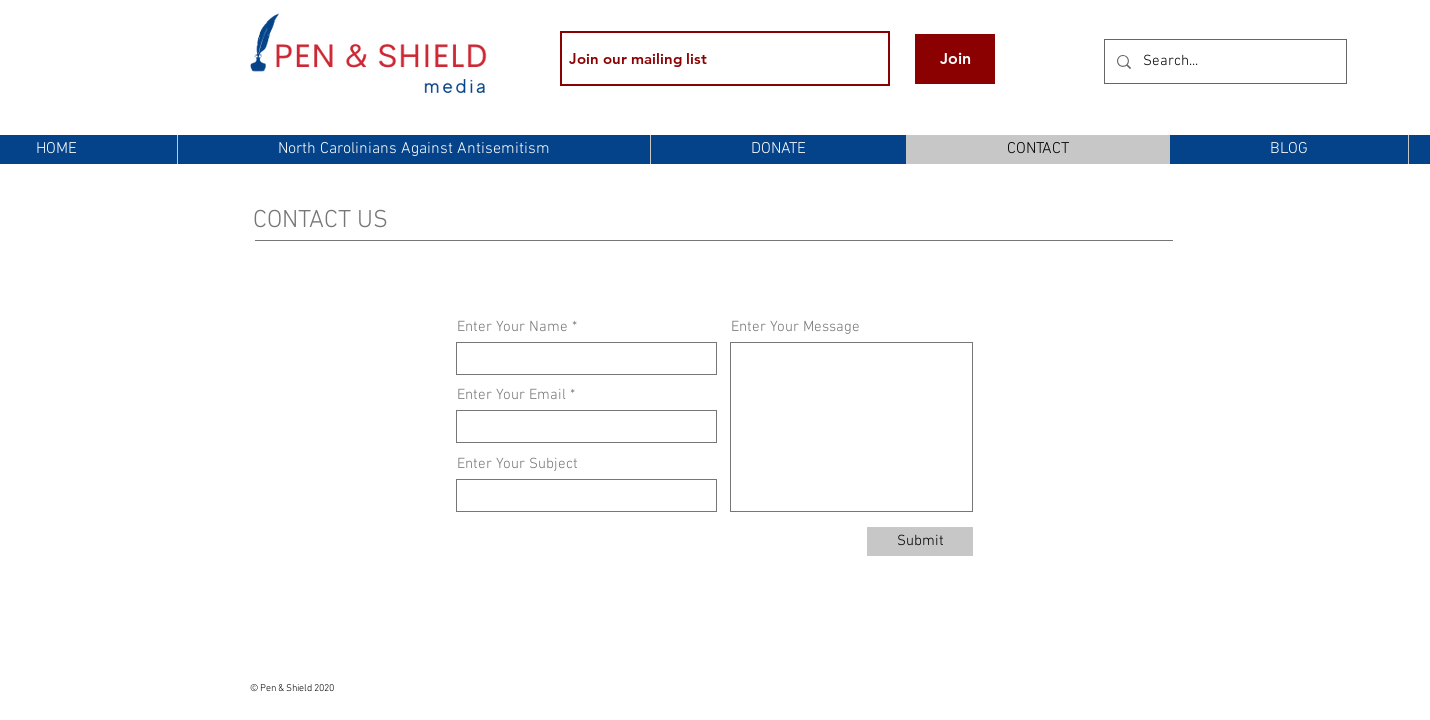  Describe the element at coordinates (511, 395) in the screenshot. I see `Enter Your Email` at that location.